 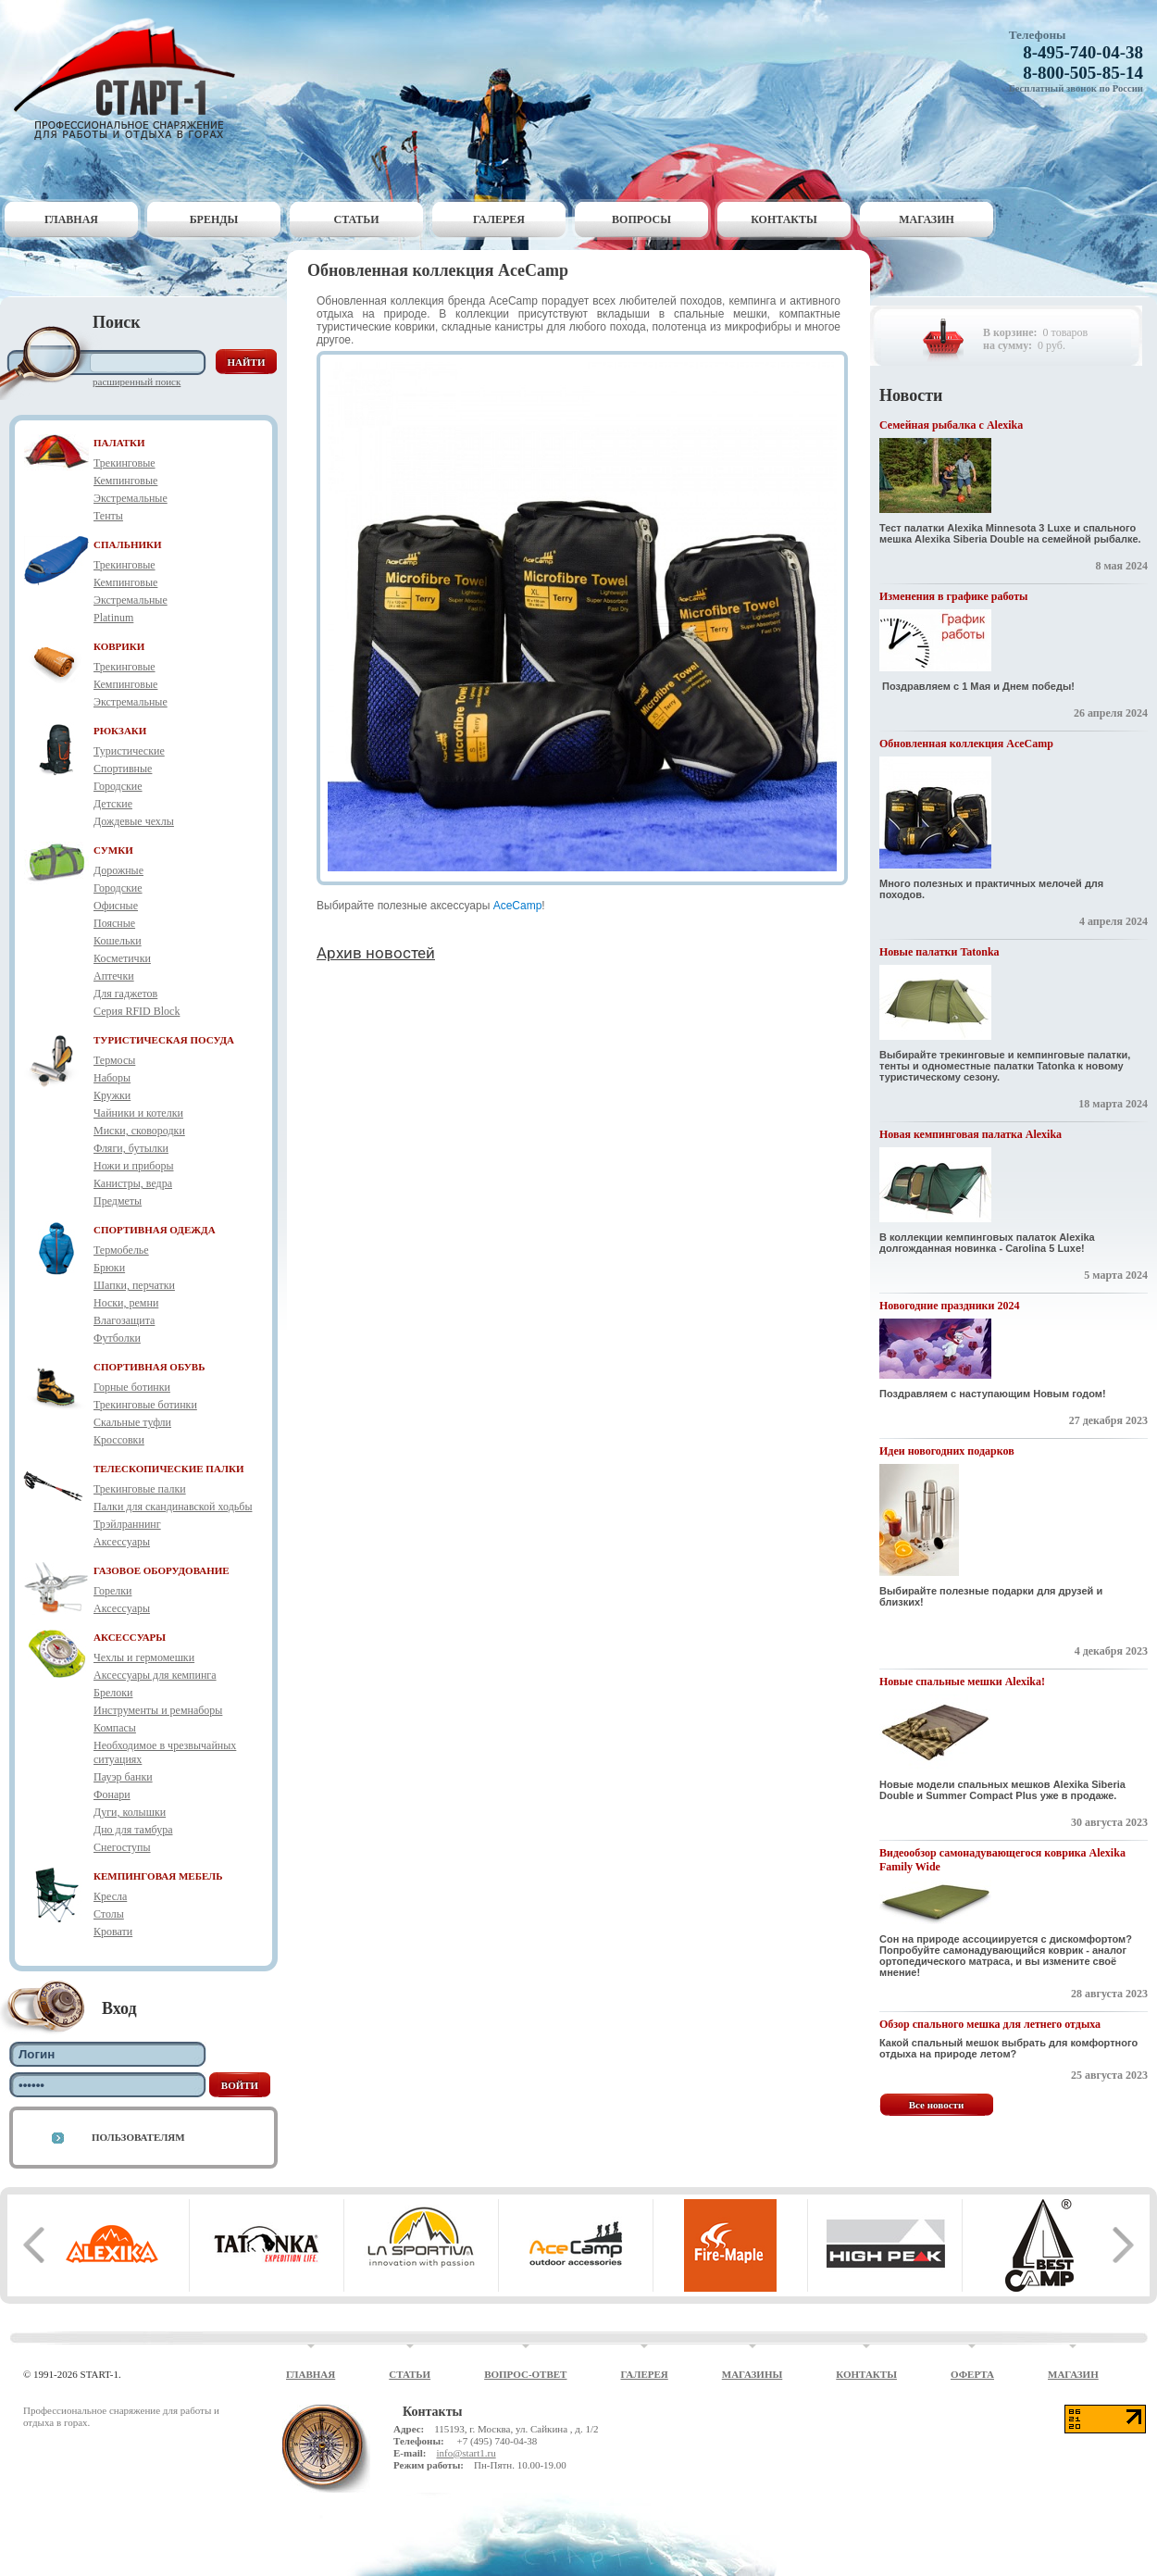 What do you see at coordinates (110, 1896) in the screenshot?
I see `Кресла` at bounding box center [110, 1896].